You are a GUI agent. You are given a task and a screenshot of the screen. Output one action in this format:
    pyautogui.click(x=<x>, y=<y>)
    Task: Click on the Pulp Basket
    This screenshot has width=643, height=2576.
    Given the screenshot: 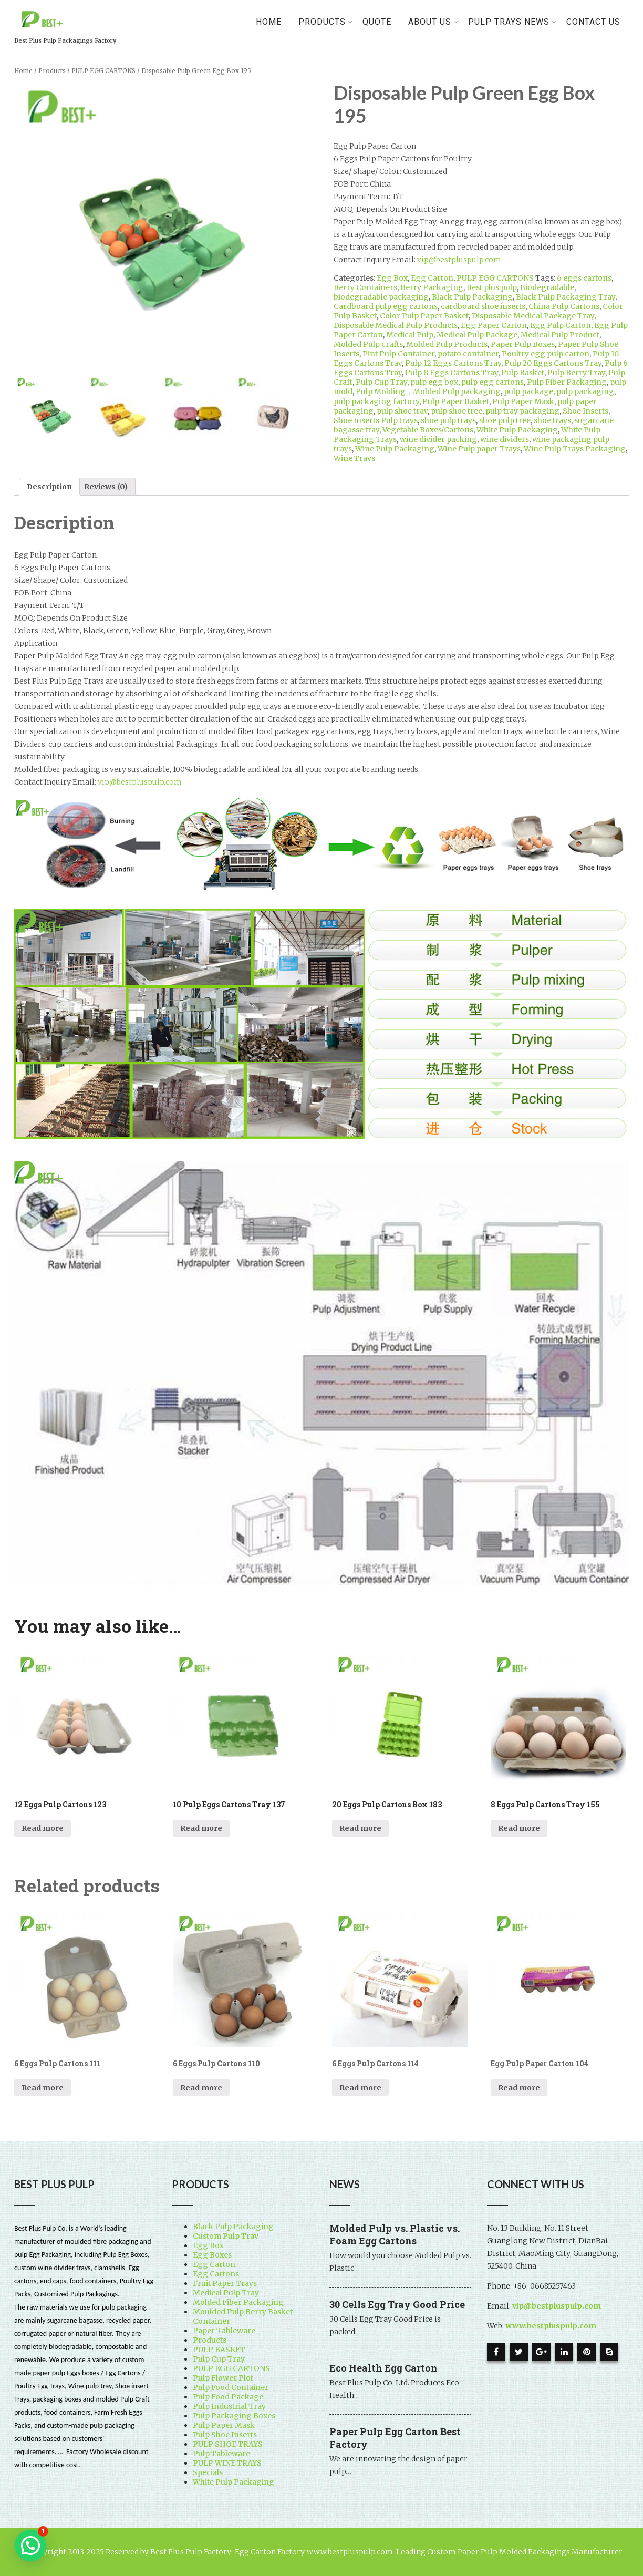 What is the action you would take?
    pyautogui.click(x=522, y=372)
    